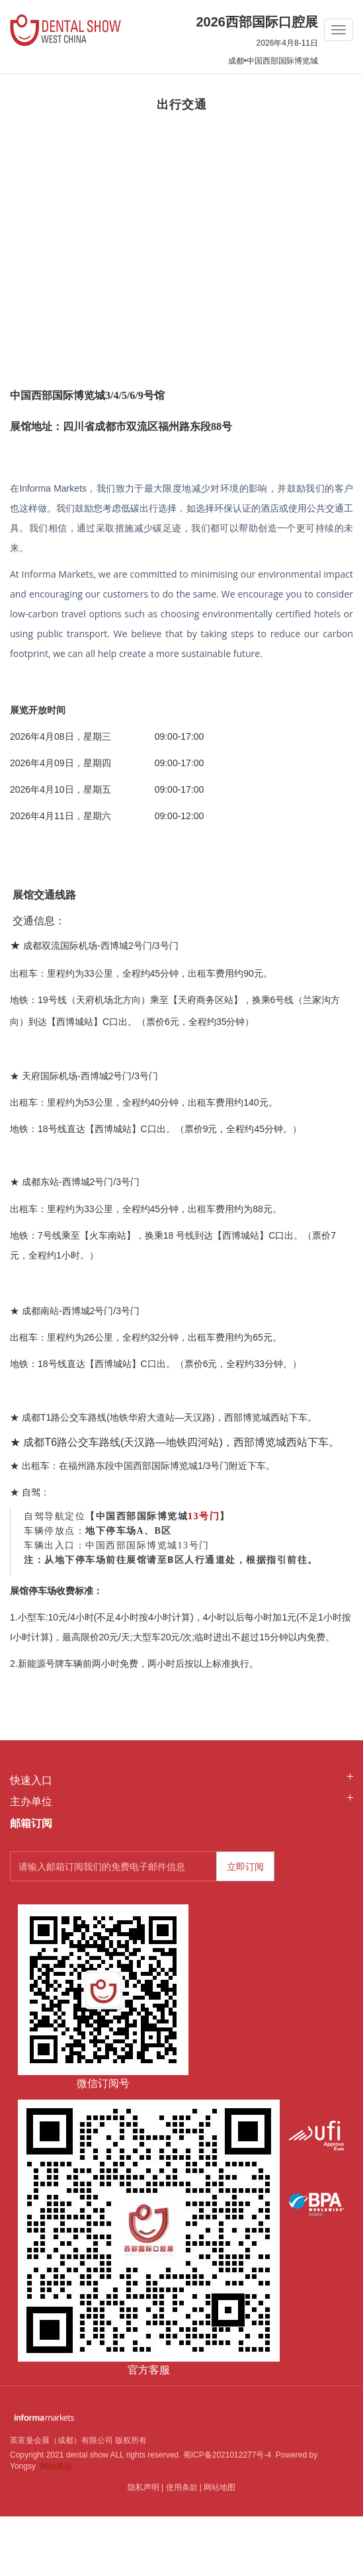  Describe the element at coordinates (219, 2487) in the screenshot. I see `网站地图` at that location.